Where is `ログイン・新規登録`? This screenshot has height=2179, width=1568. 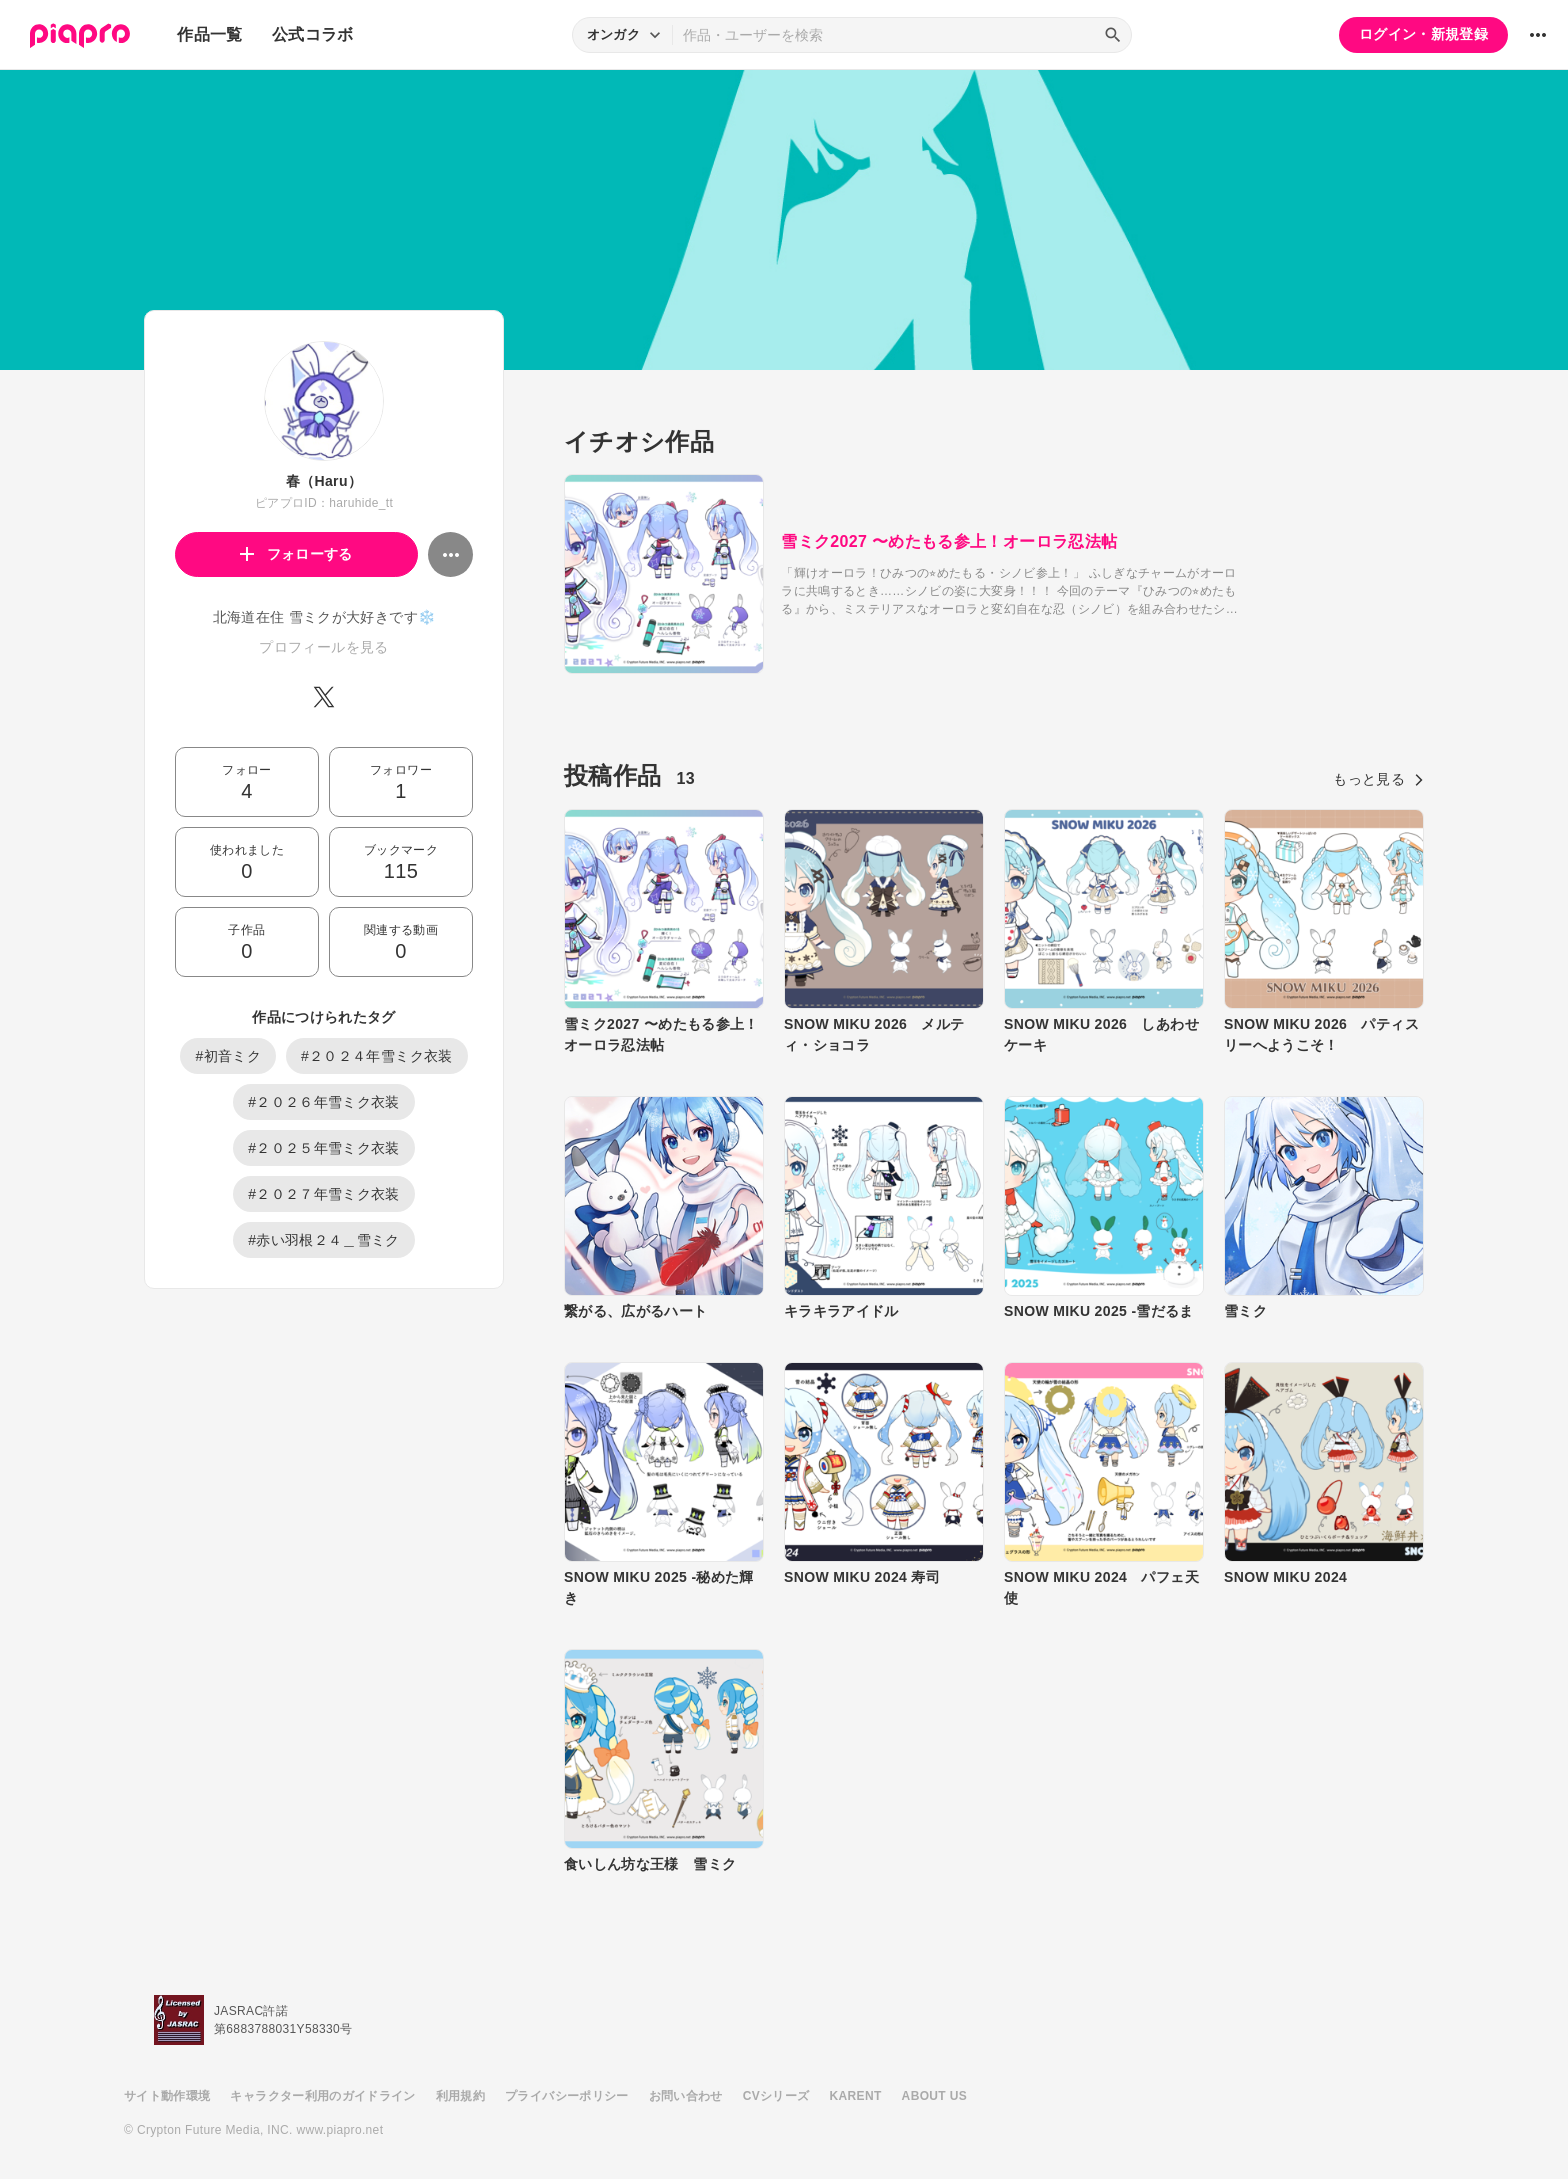 ログイン・新規登録 is located at coordinates (1423, 34).